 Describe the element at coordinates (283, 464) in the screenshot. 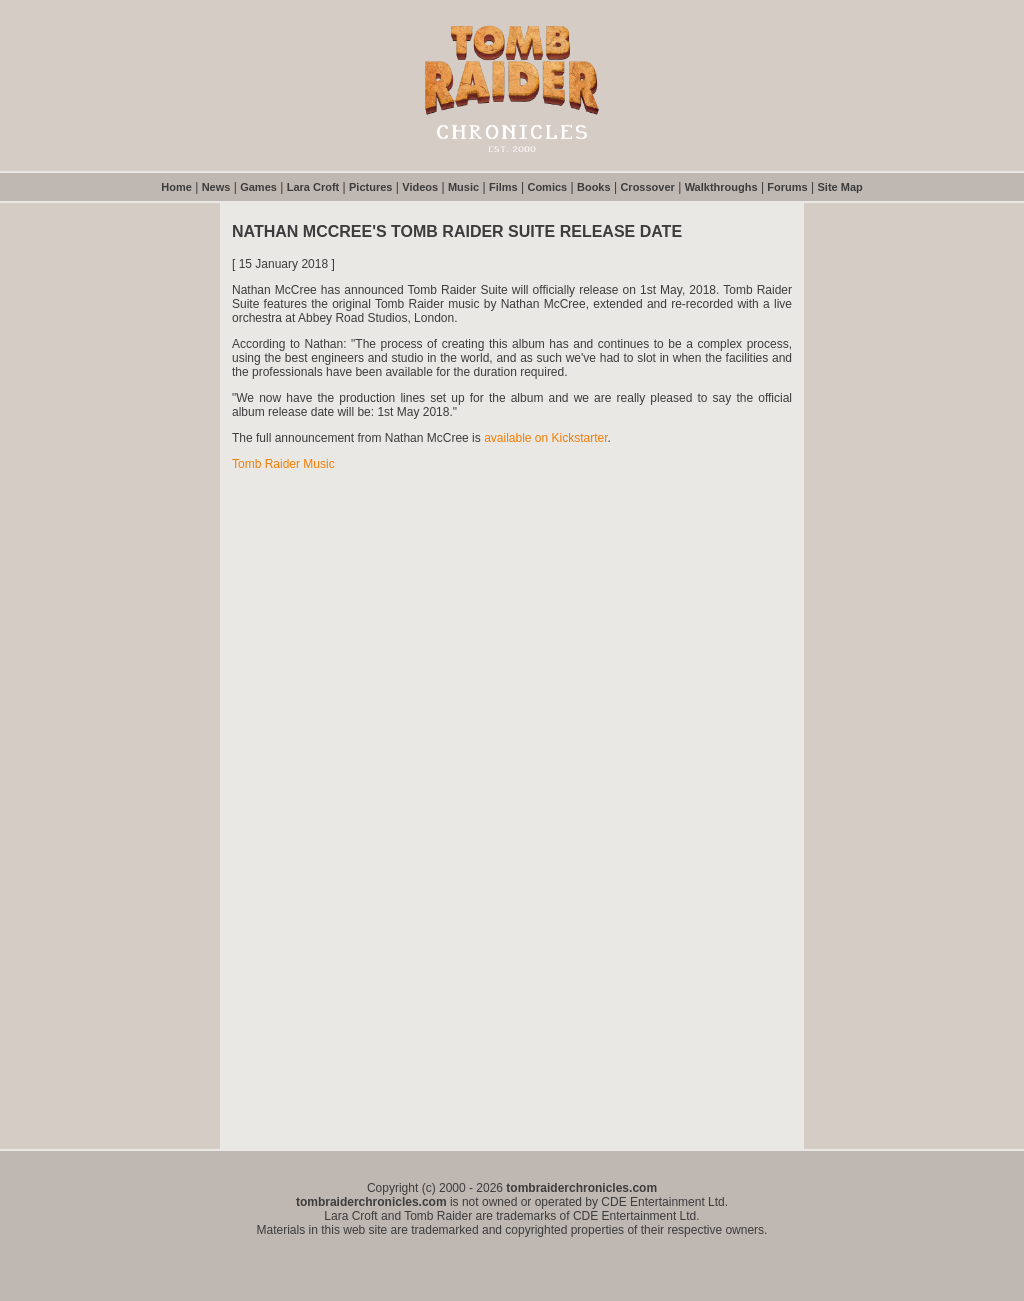

I see `Tomb Raider Music` at that location.